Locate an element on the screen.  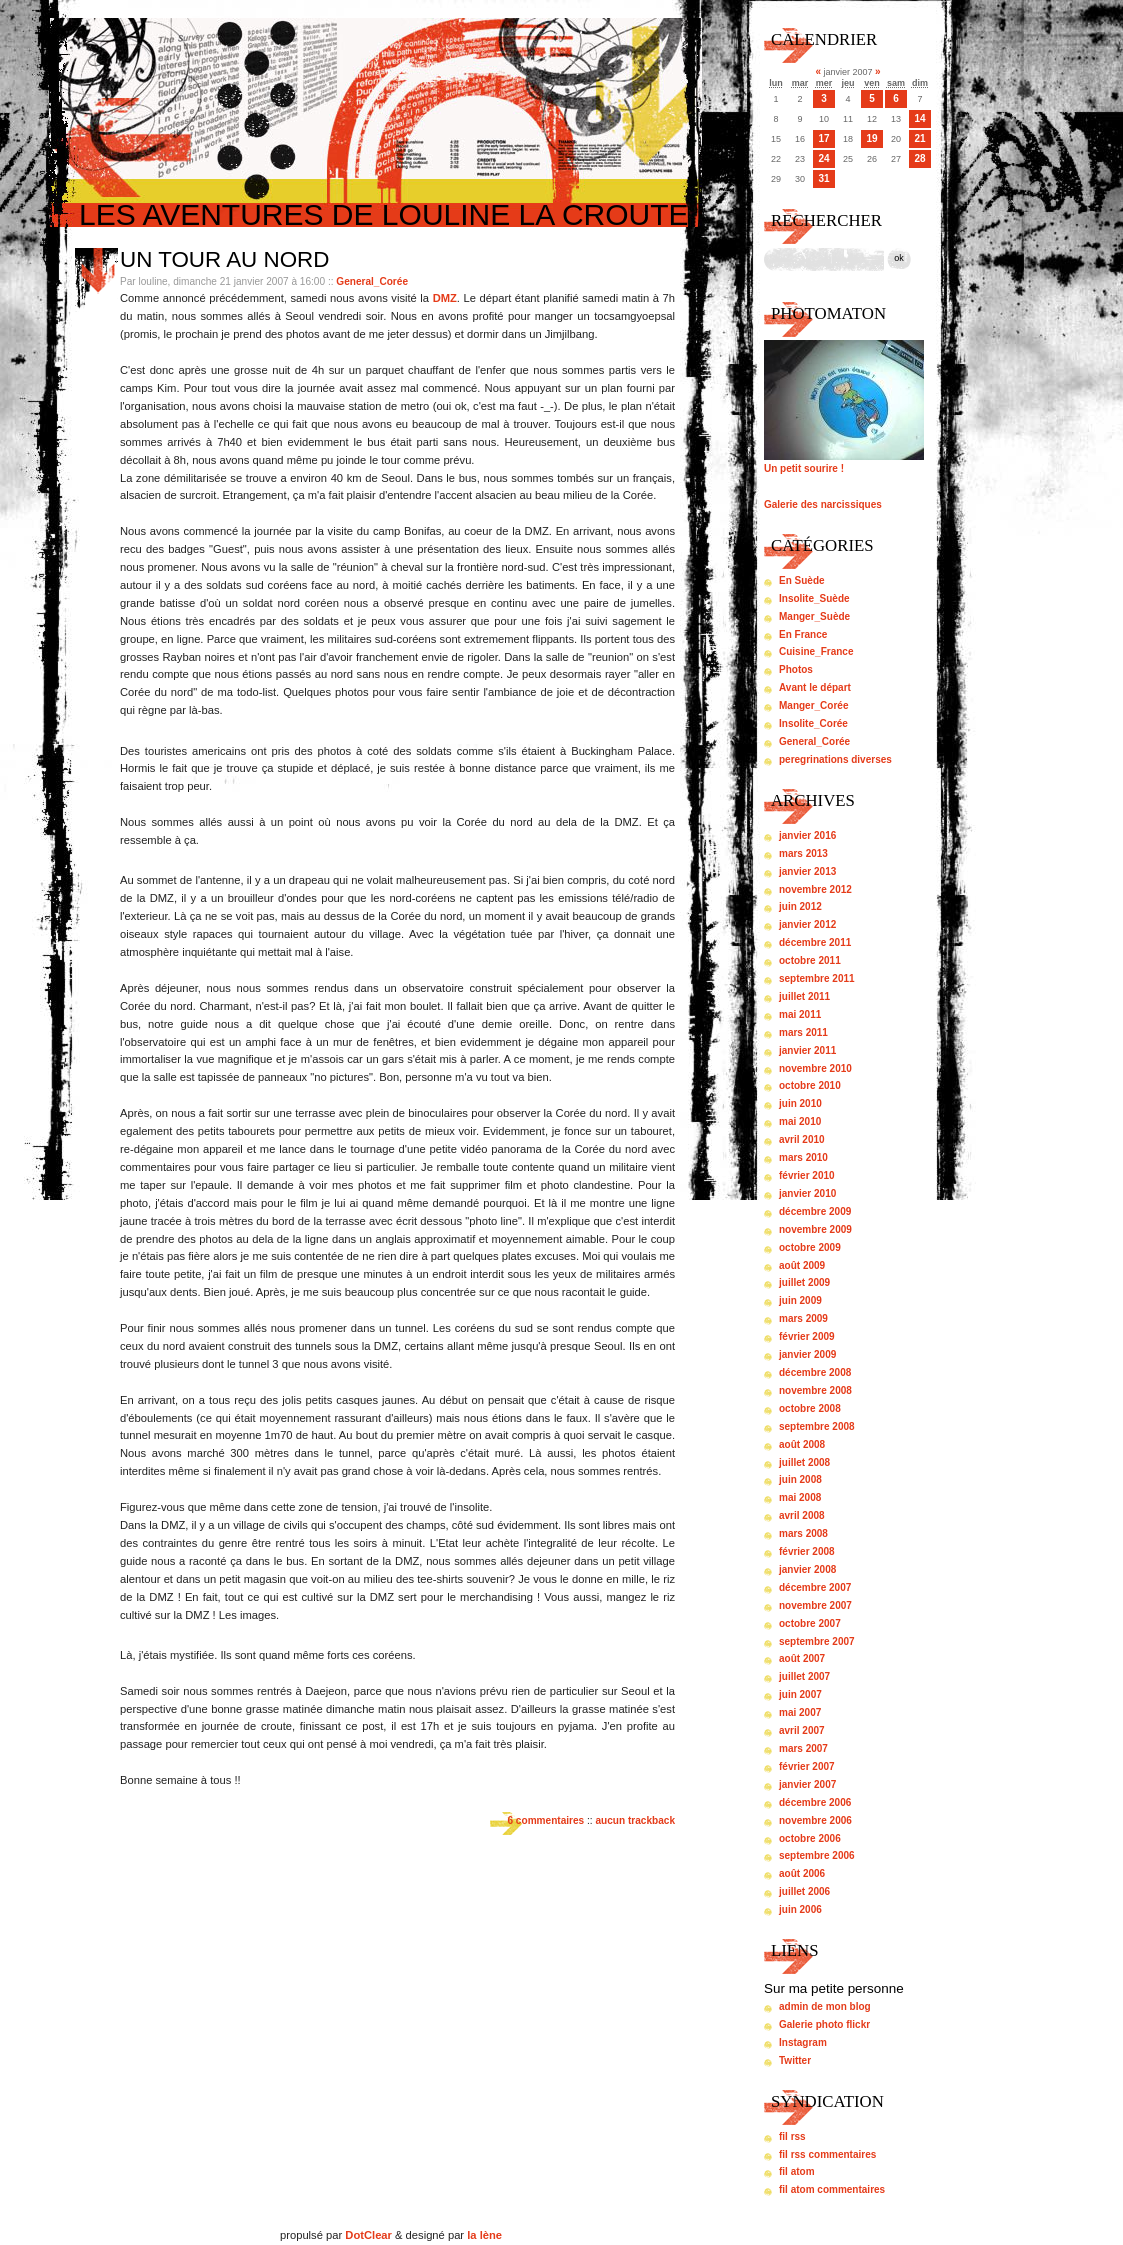
janvier 2016 is located at coordinates (807, 835).